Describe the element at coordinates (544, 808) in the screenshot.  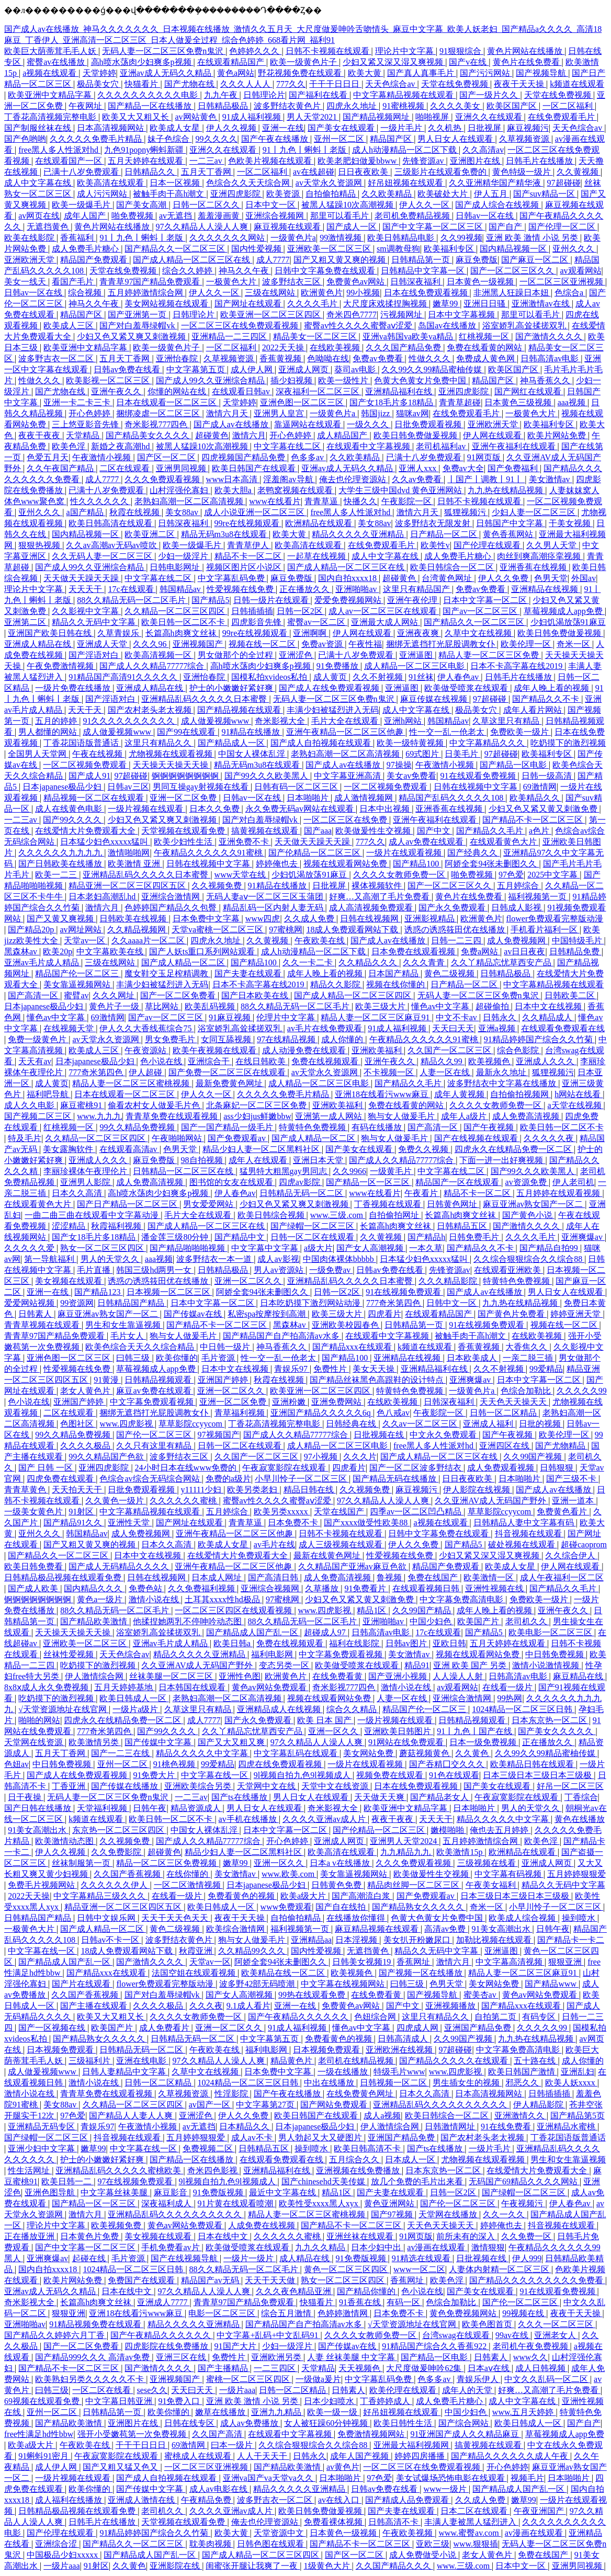
I see `少妇又色又紧又黄又刺激免费` at that location.